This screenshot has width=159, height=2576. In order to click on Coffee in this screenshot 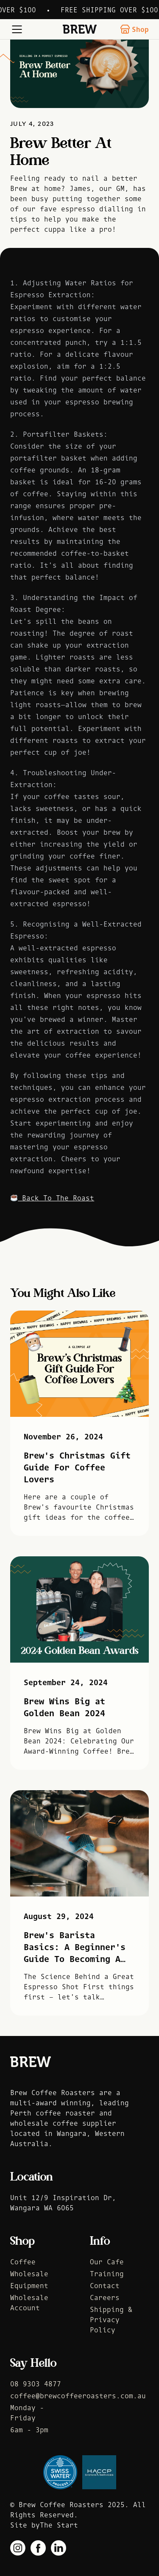, I will do `click(23, 2262)`.